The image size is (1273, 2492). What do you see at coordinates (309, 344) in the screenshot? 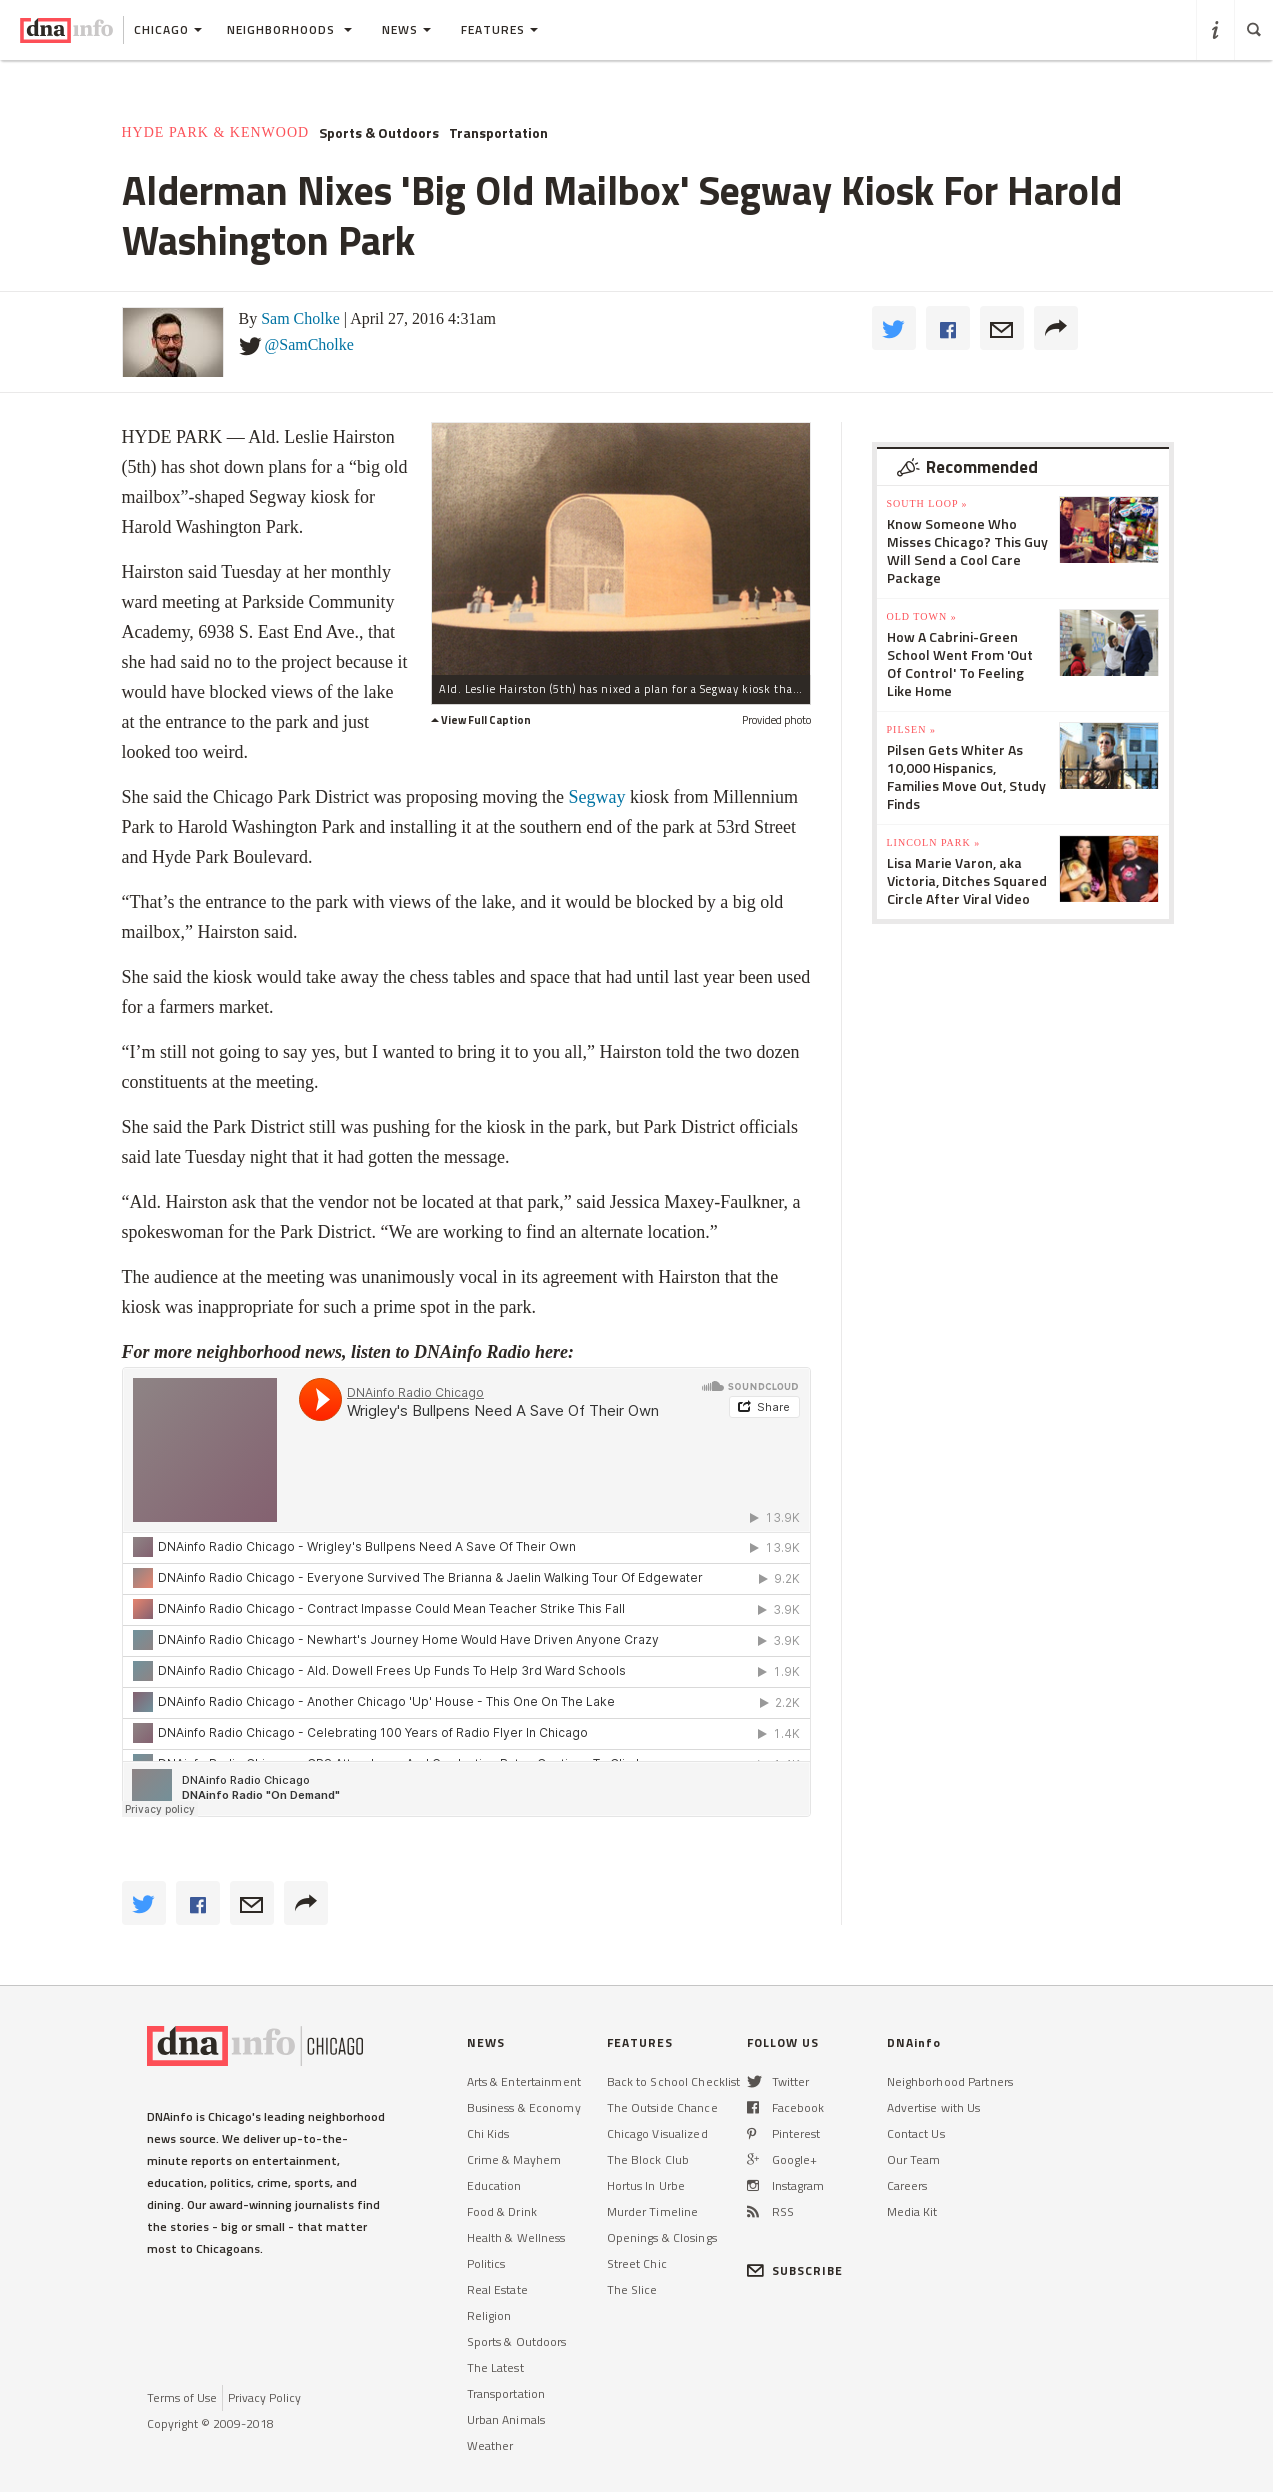
I see `@SamCholke` at bounding box center [309, 344].